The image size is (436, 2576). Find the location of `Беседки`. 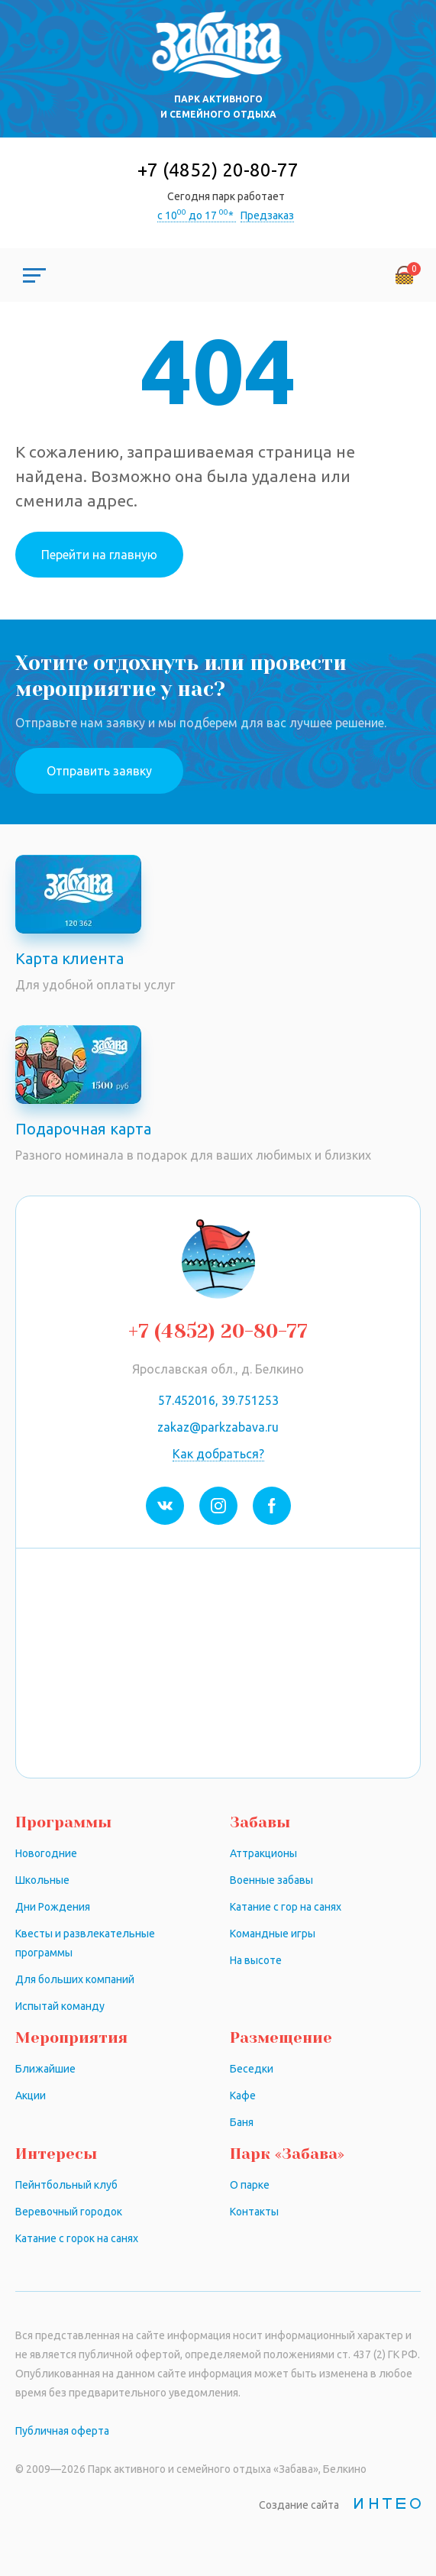

Беседки is located at coordinates (251, 2069).